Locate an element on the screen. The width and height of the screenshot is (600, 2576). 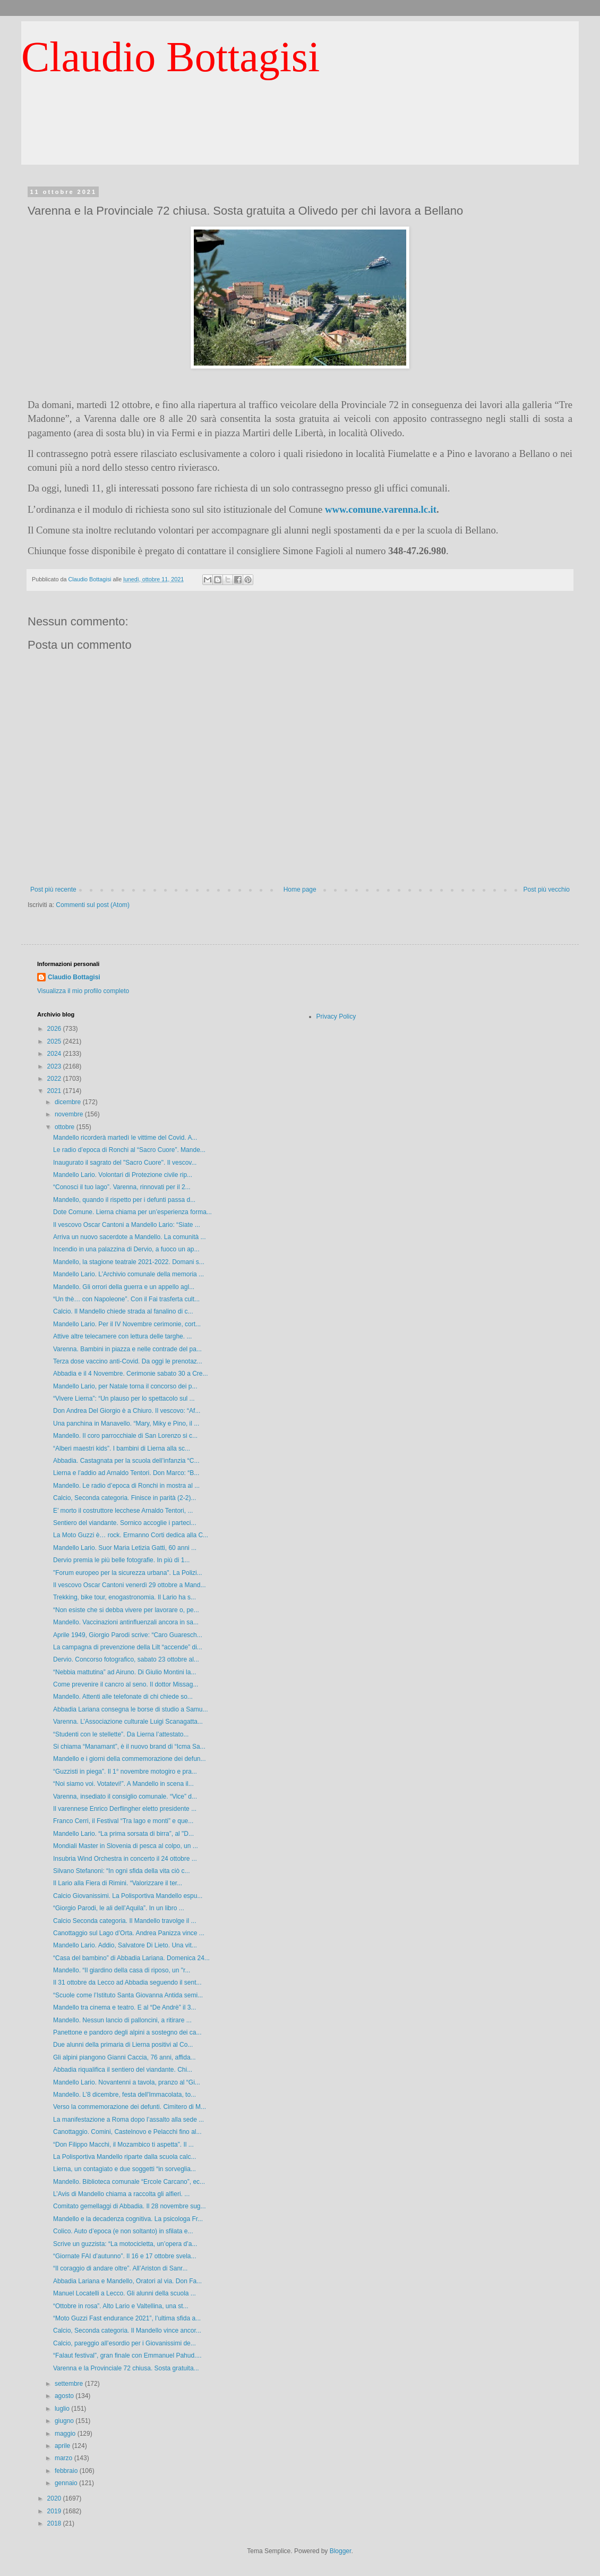
Calcio Giovanissimi. La Polisportiva Mandello espu... is located at coordinates (127, 1896).